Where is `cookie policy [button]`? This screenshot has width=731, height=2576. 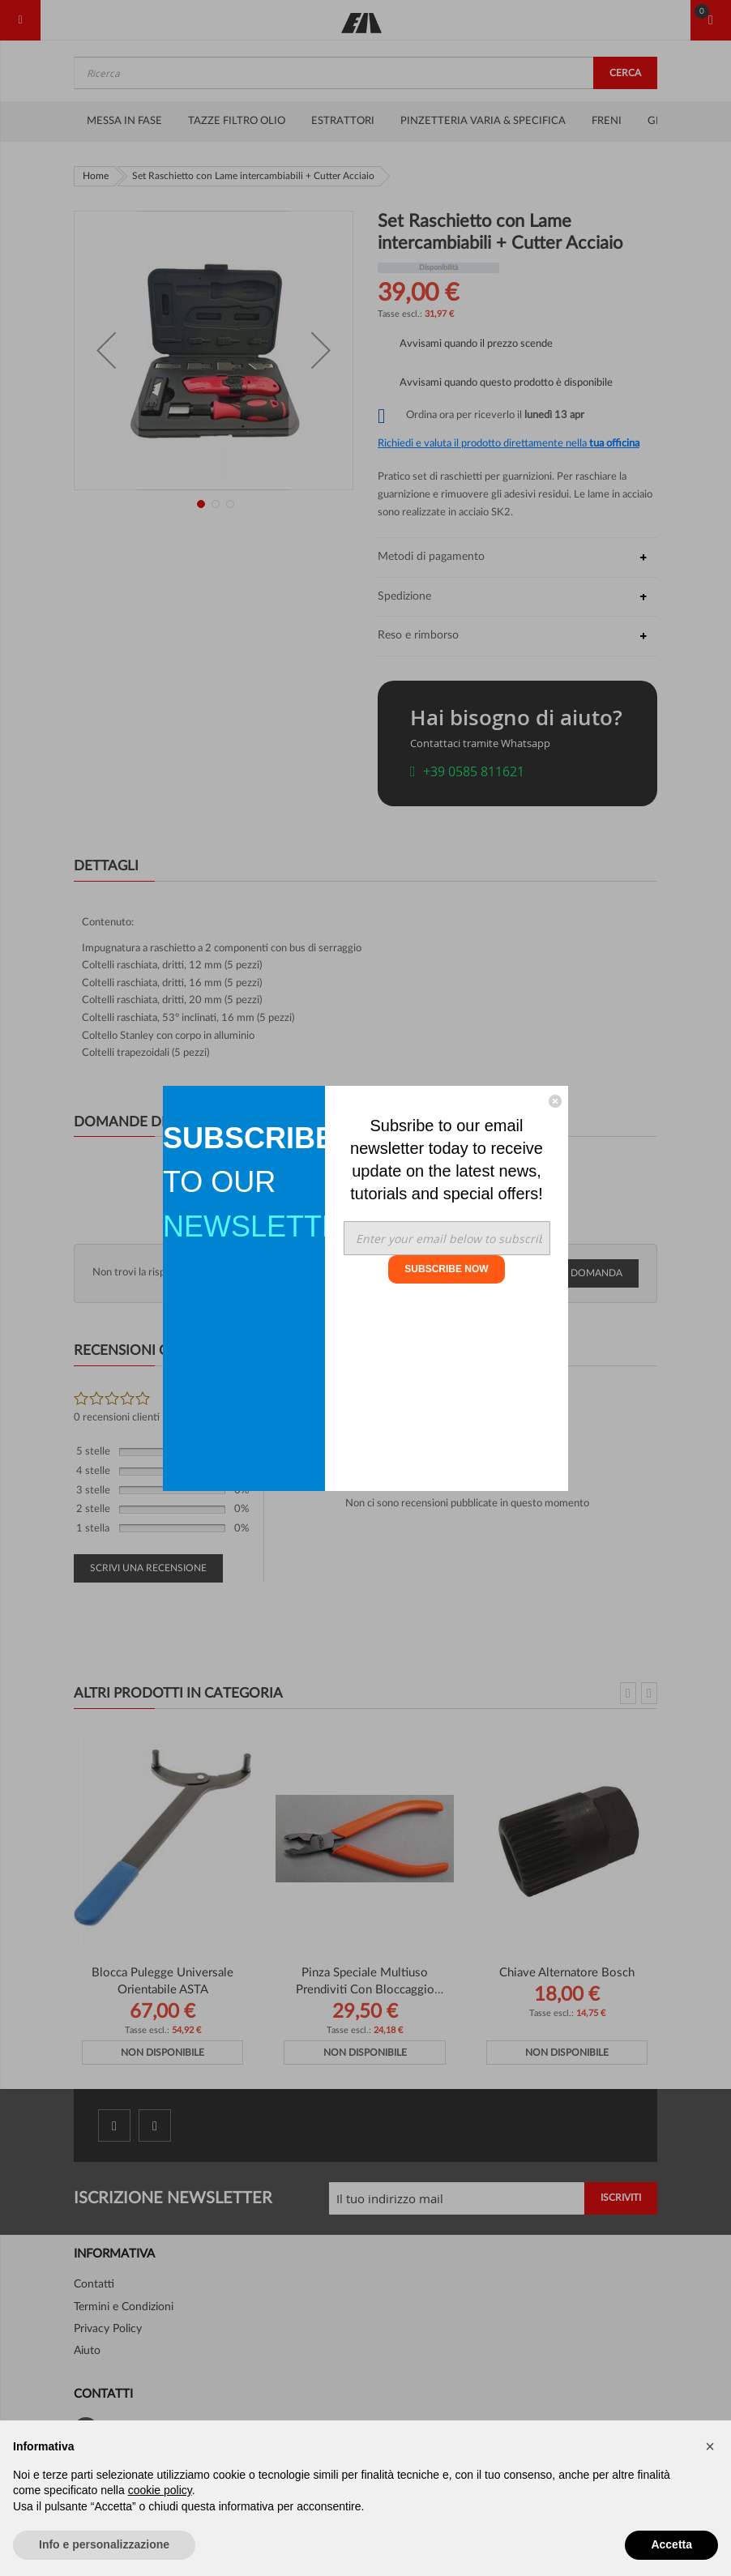
cookie policy [button] is located at coordinates (160, 2490).